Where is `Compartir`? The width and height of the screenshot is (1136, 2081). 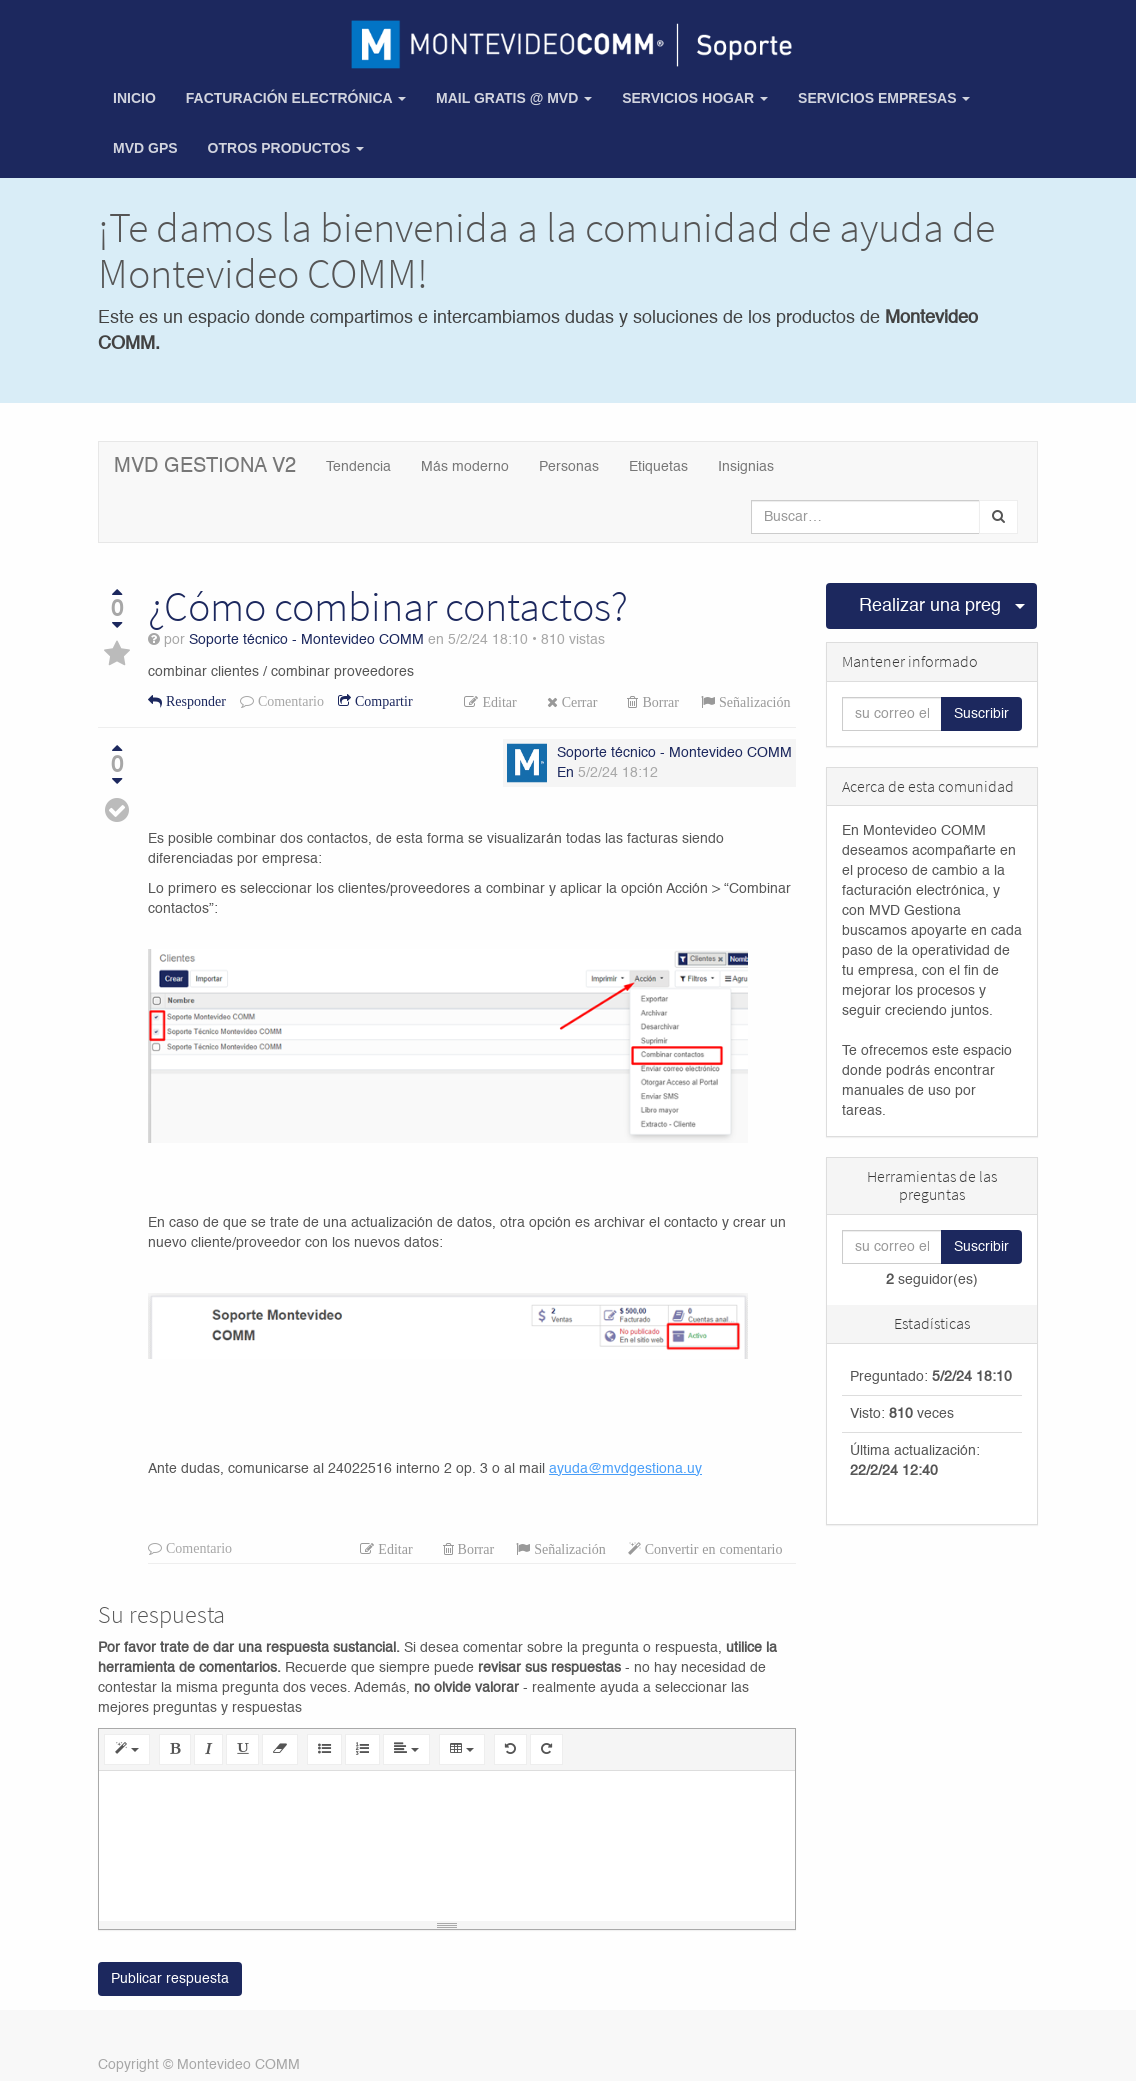 Compartir is located at coordinates (382, 701).